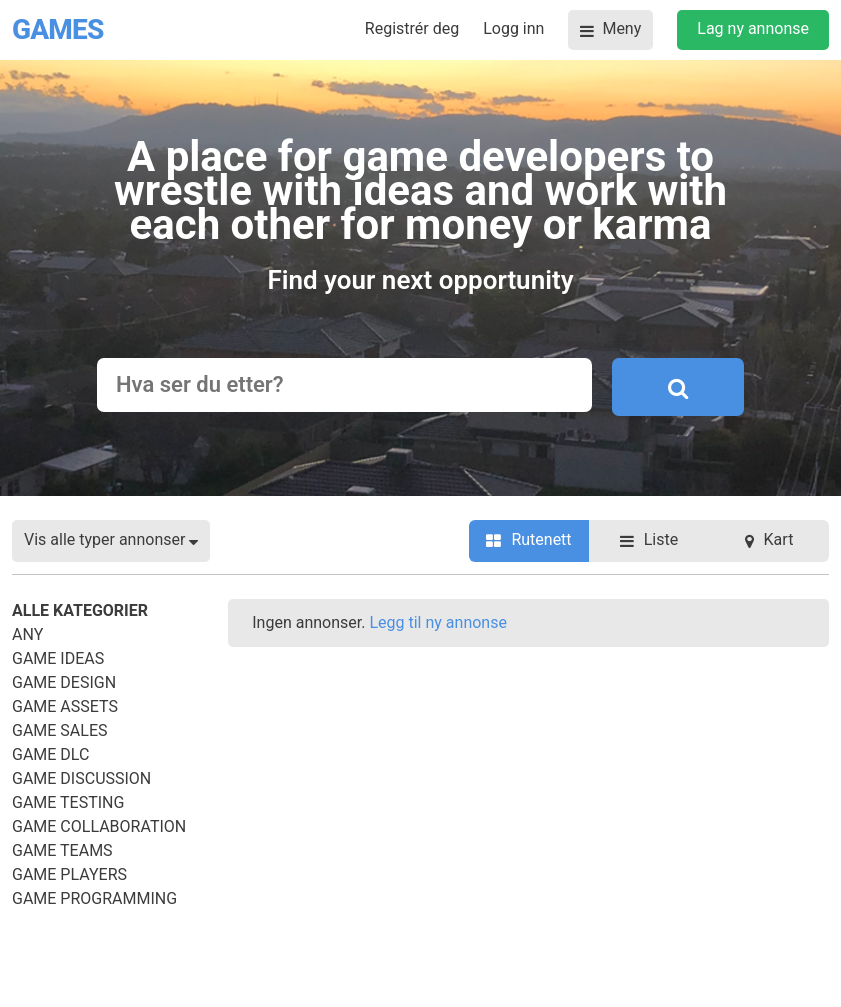 This screenshot has height=1007, width=841. I want to click on Game Testing, so click(68, 802).